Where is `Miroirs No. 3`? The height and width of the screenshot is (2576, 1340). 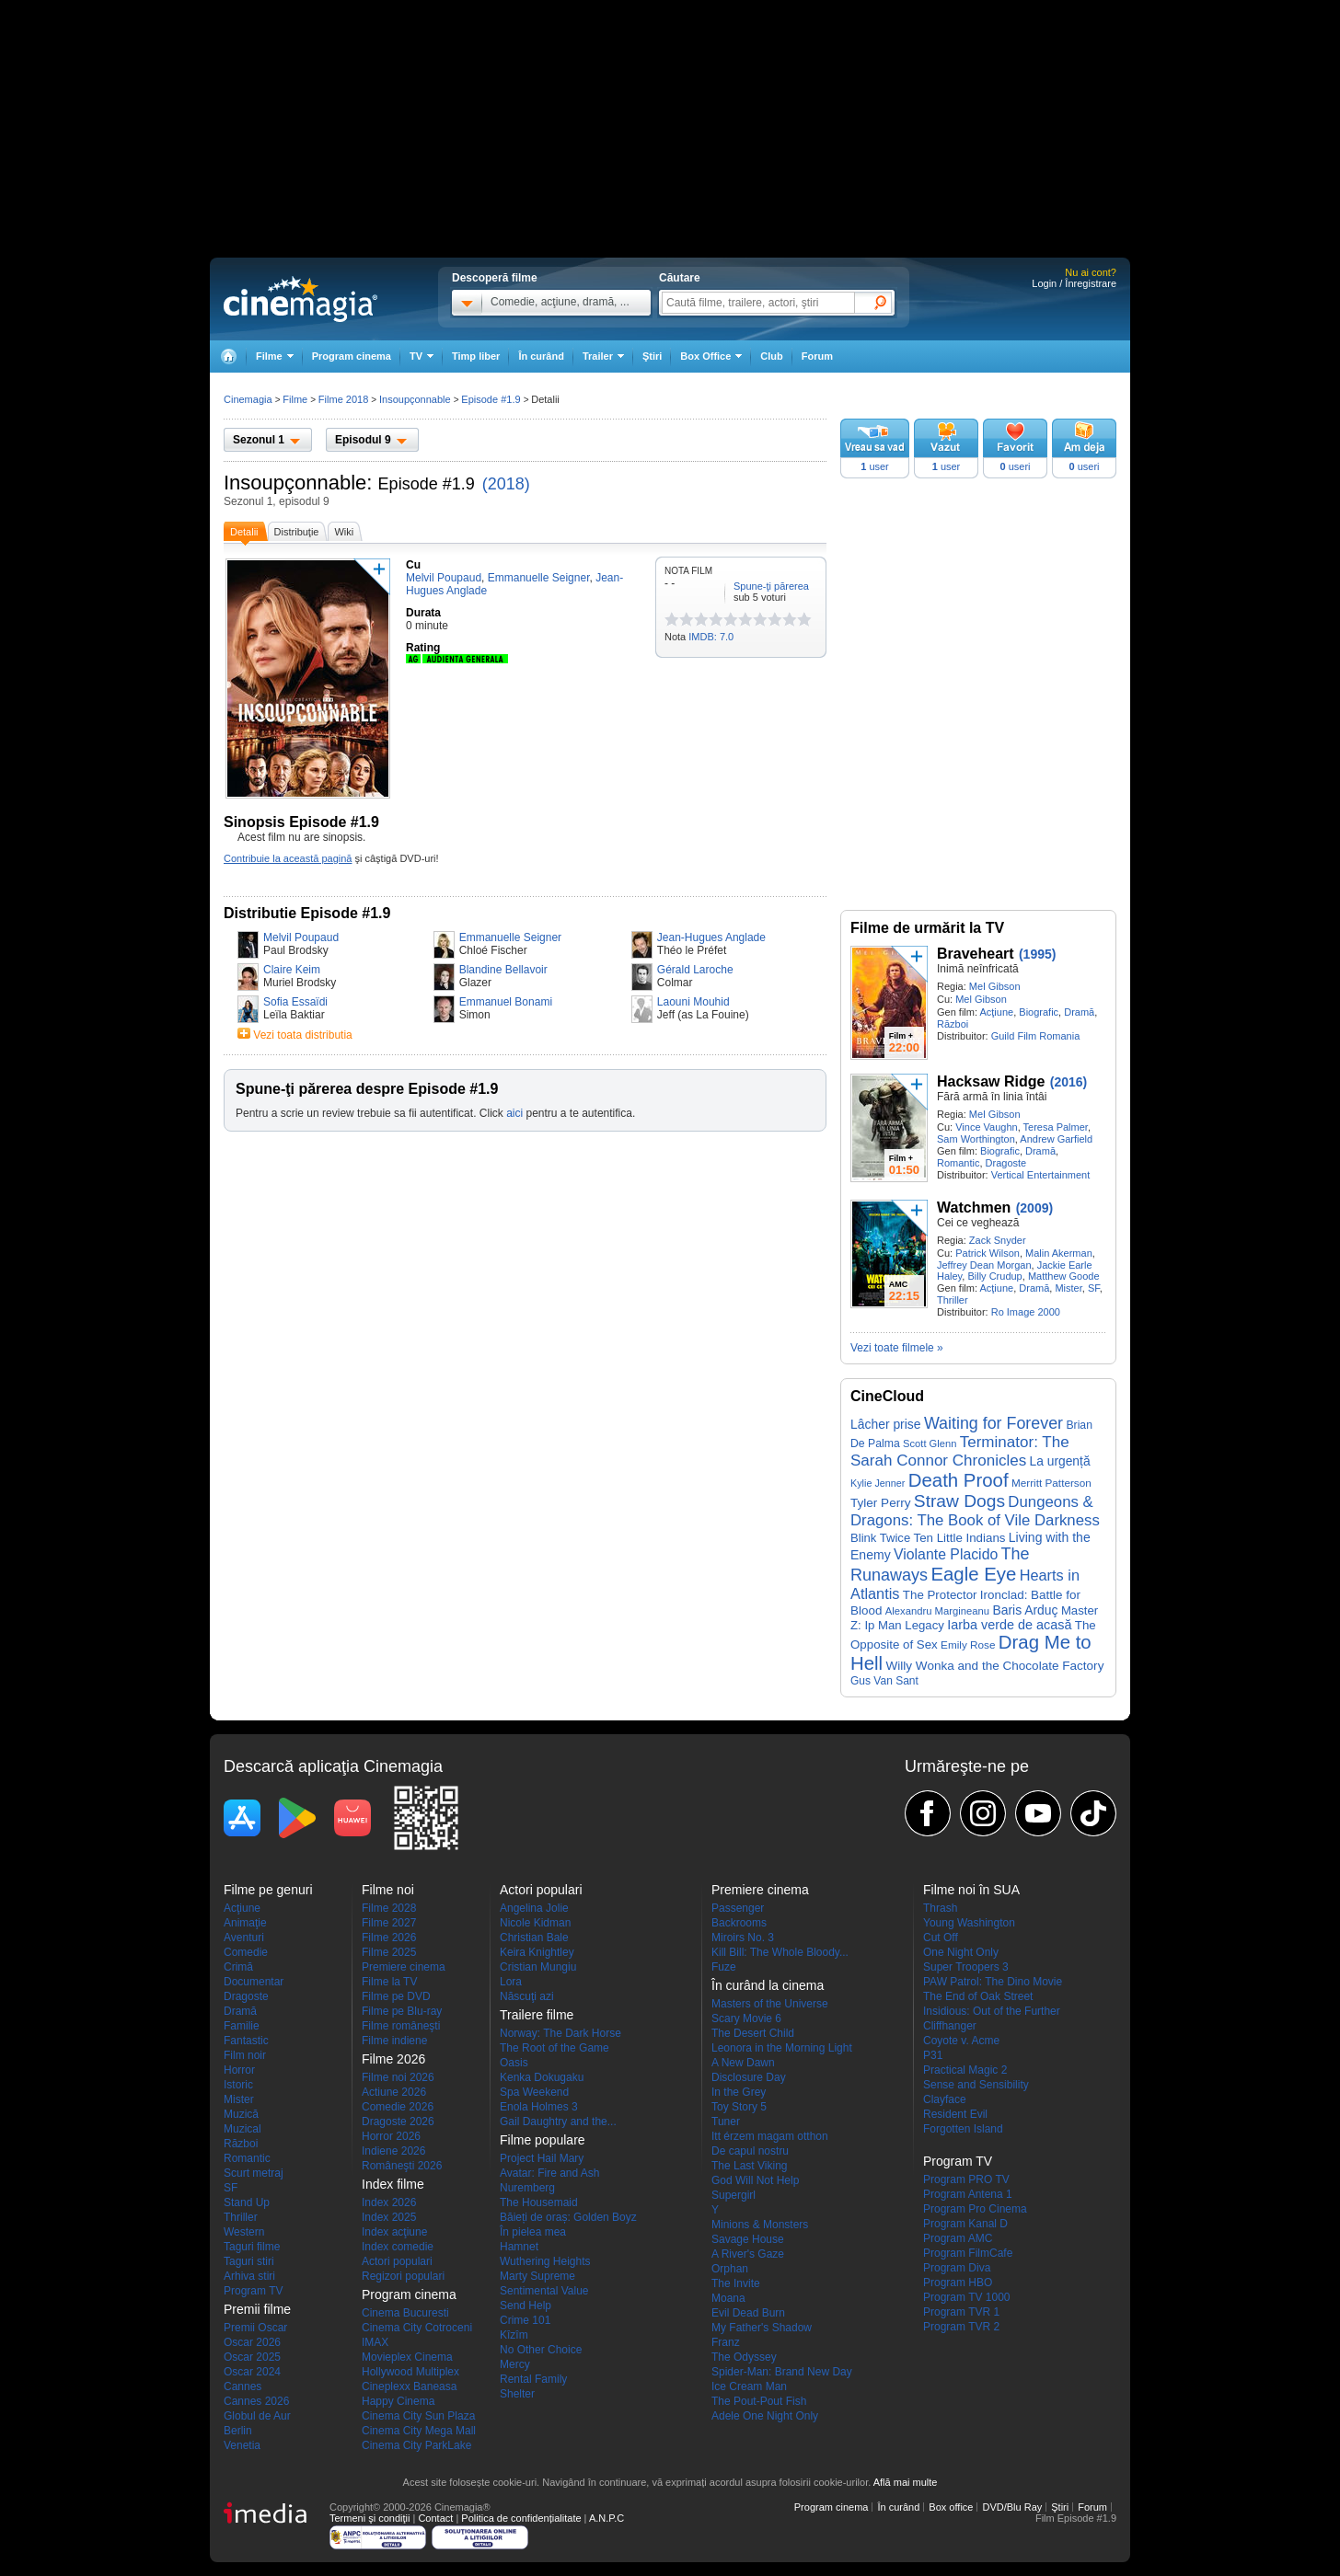 Miroirs No. 3 is located at coordinates (742, 1937).